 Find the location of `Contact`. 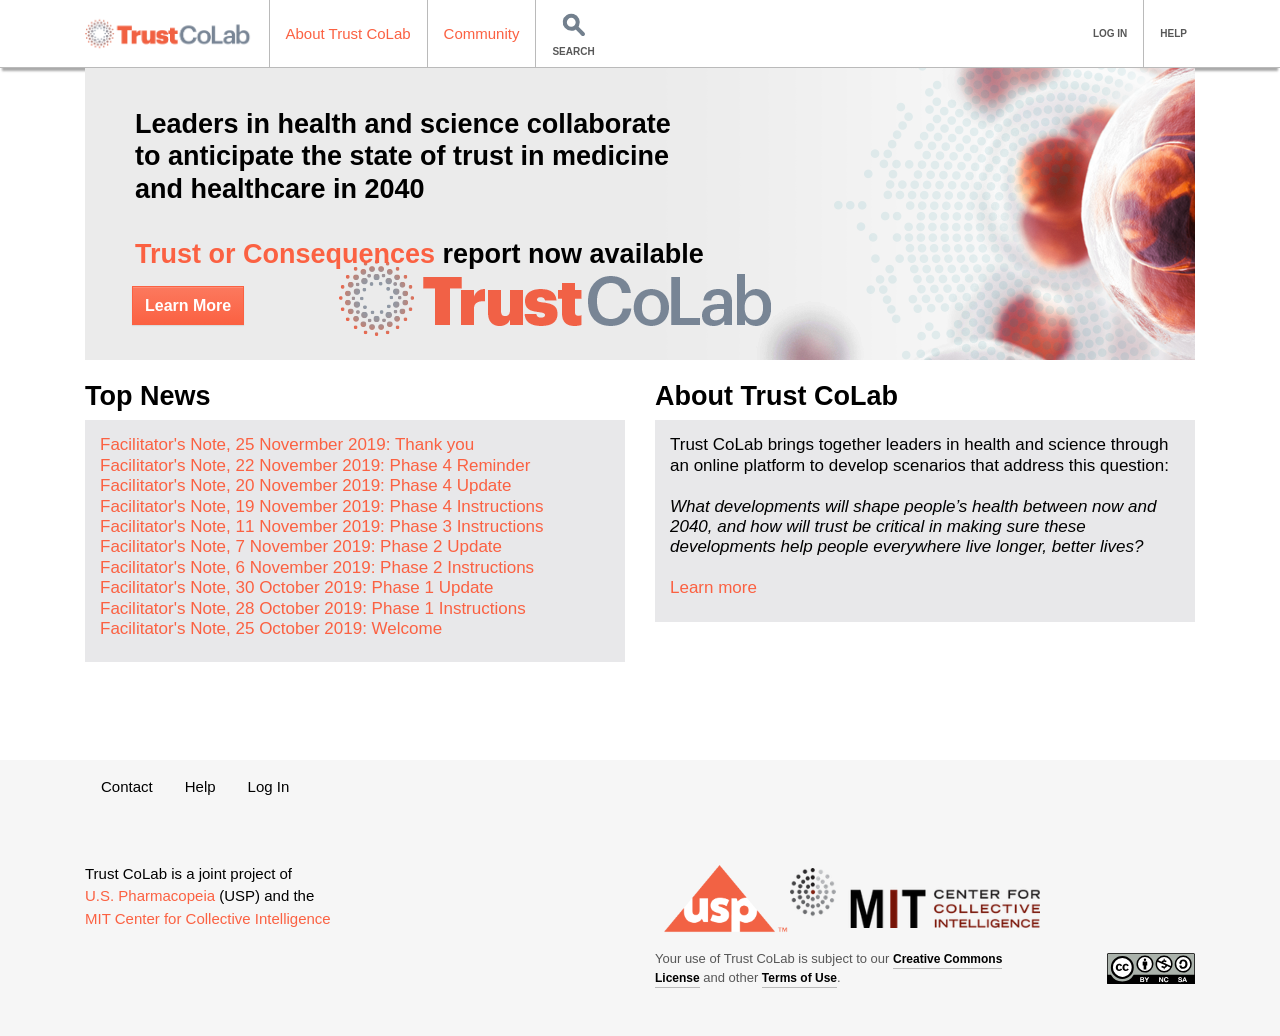

Contact is located at coordinates (127, 786).